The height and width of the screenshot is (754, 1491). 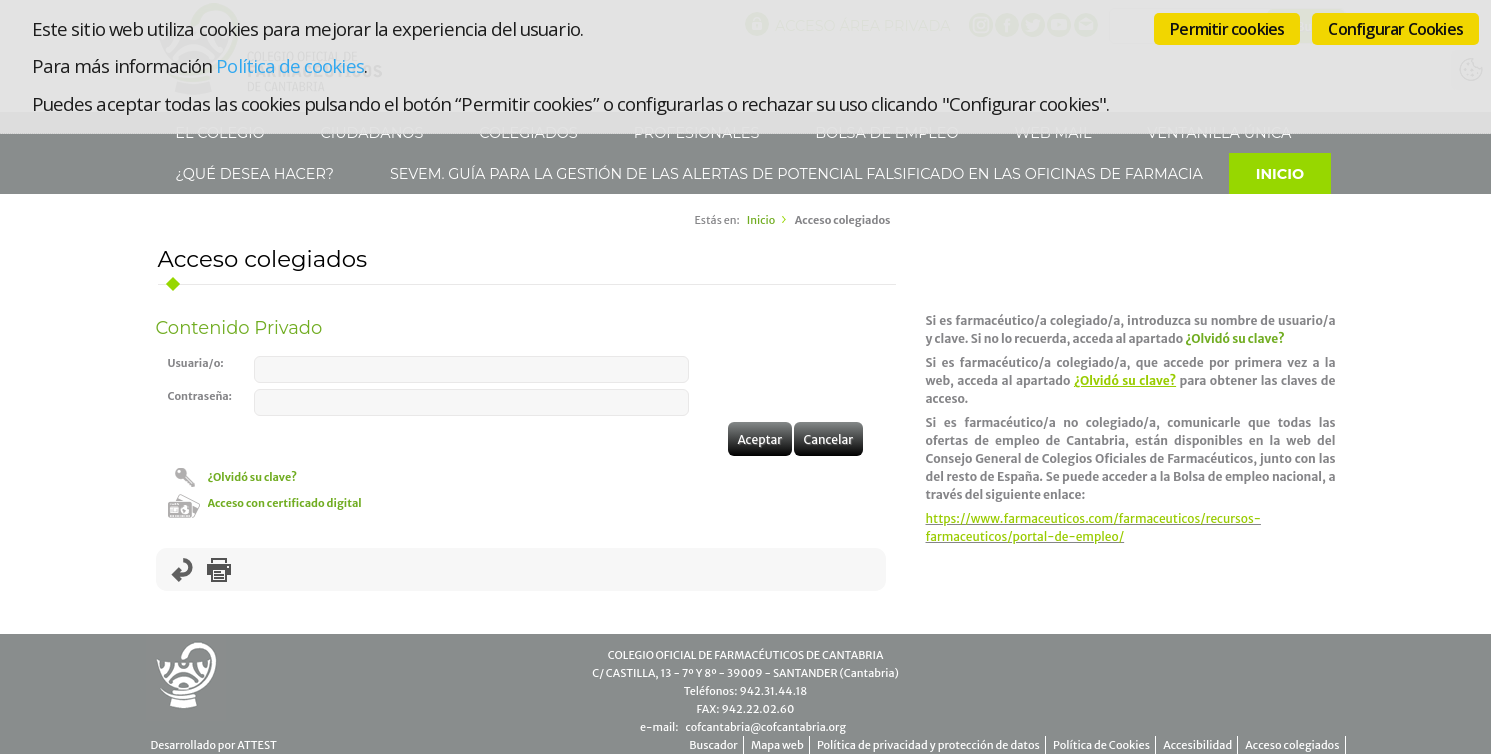 I want to click on Permitir cookies, so click(x=1227, y=29).